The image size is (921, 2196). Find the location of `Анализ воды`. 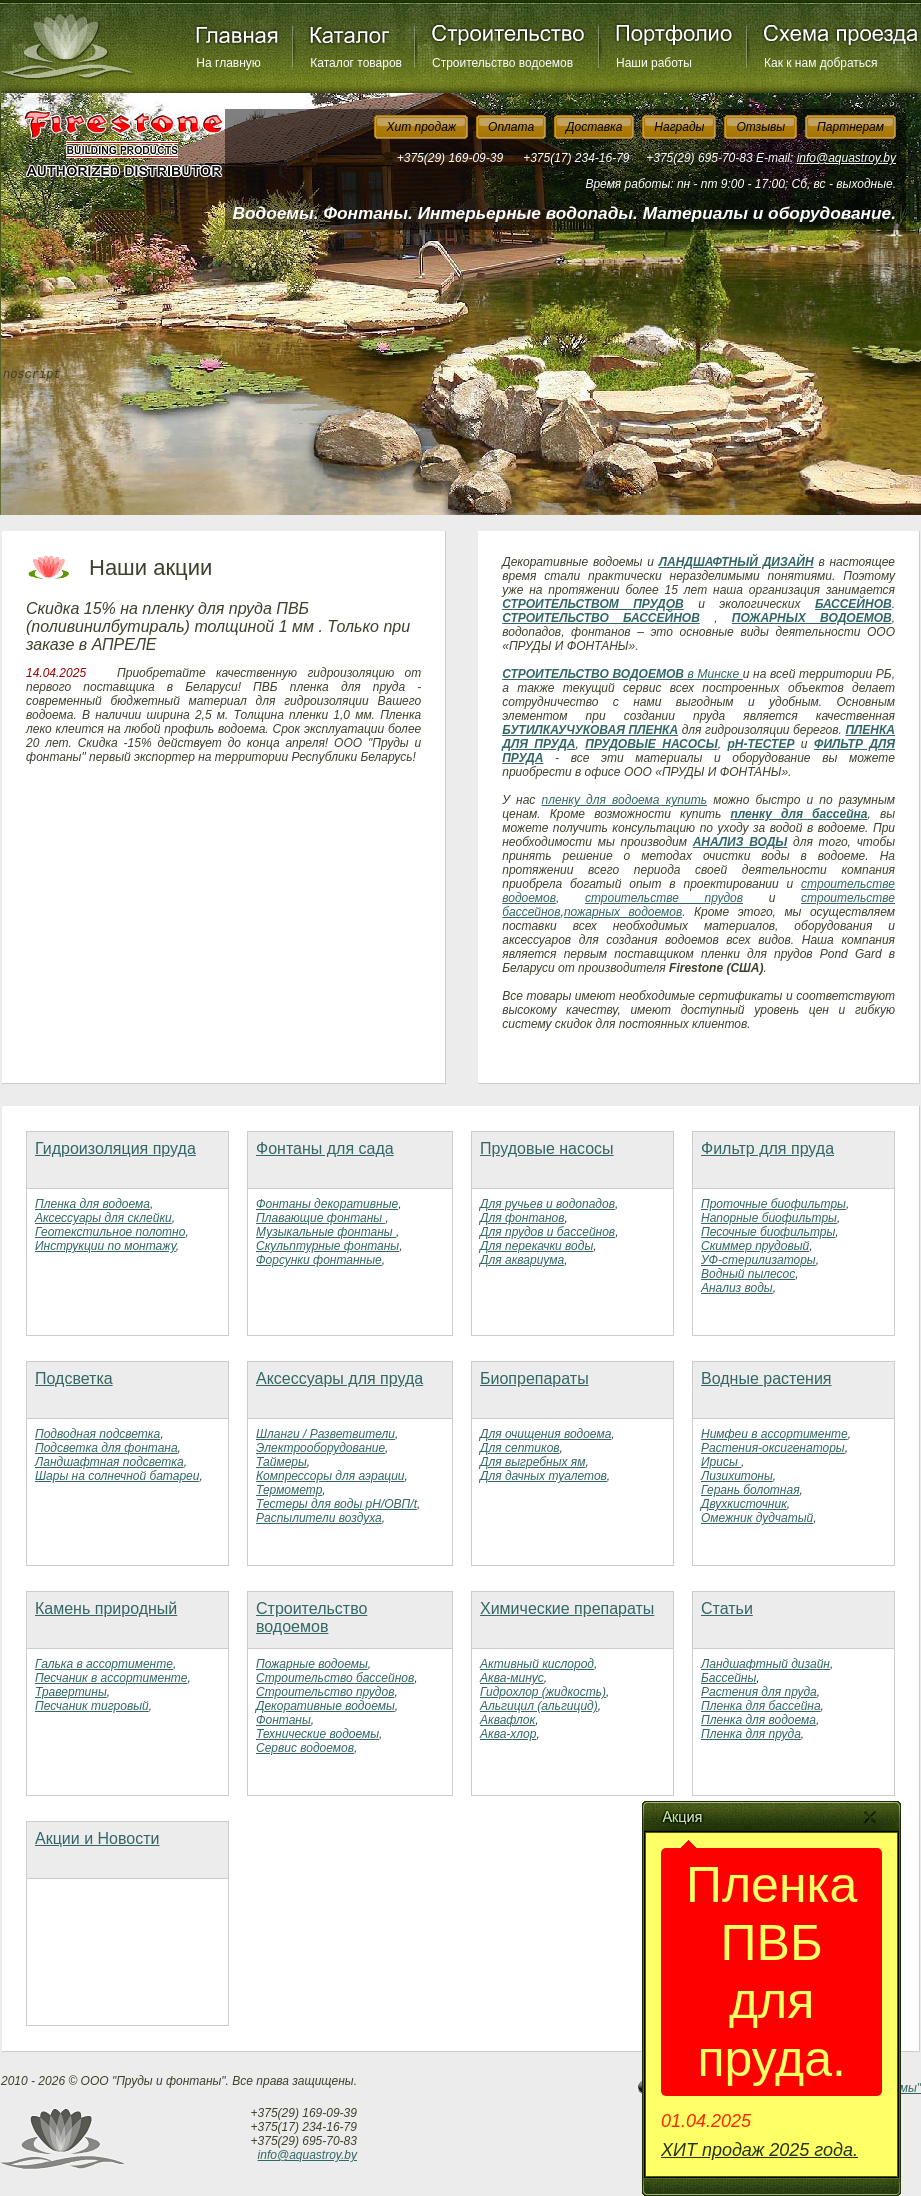

Анализ воды is located at coordinates (737, 1288).